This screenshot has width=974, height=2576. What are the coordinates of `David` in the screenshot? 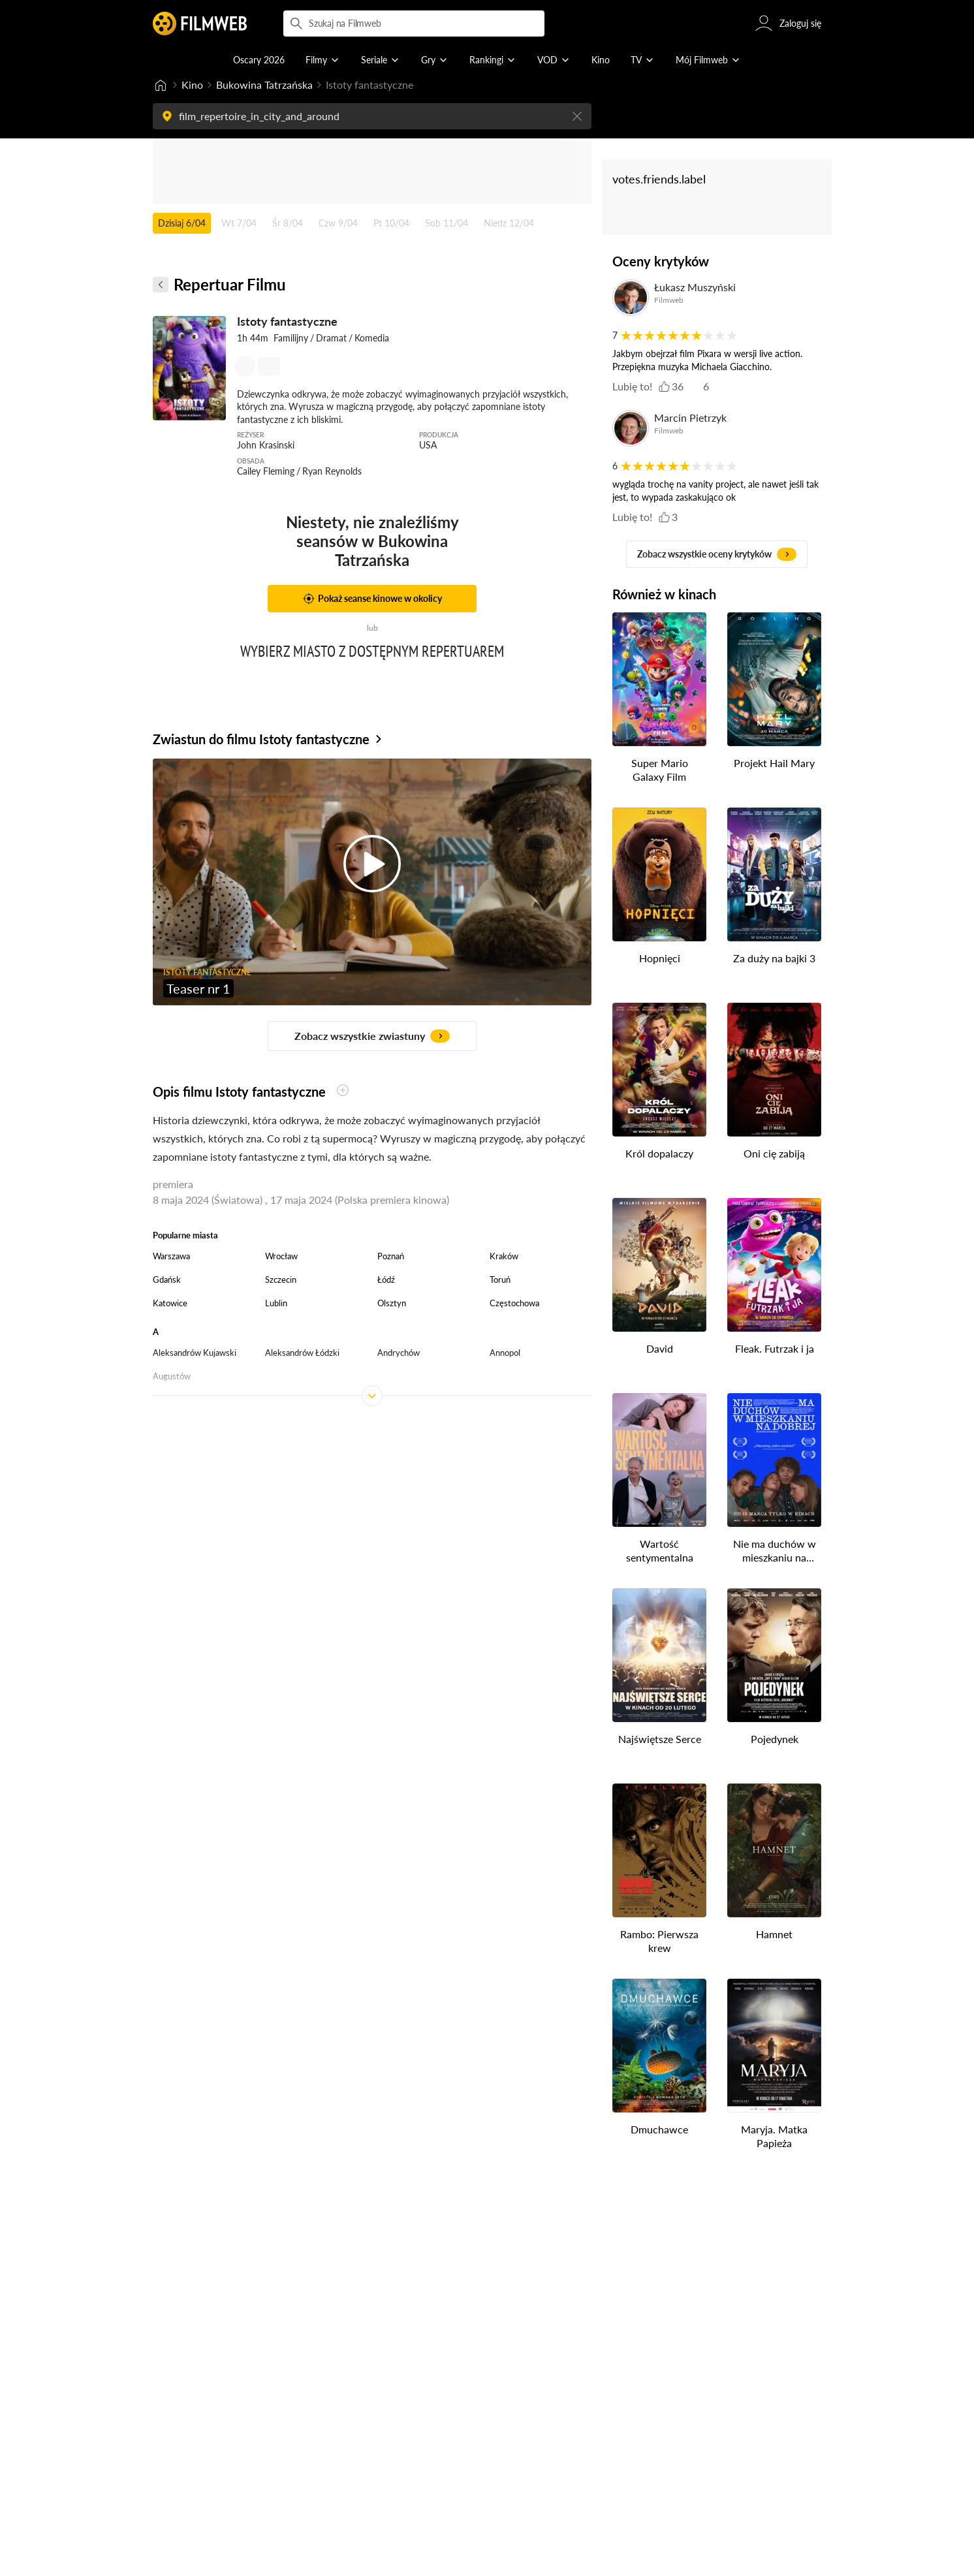 It's located at (659, 1348).